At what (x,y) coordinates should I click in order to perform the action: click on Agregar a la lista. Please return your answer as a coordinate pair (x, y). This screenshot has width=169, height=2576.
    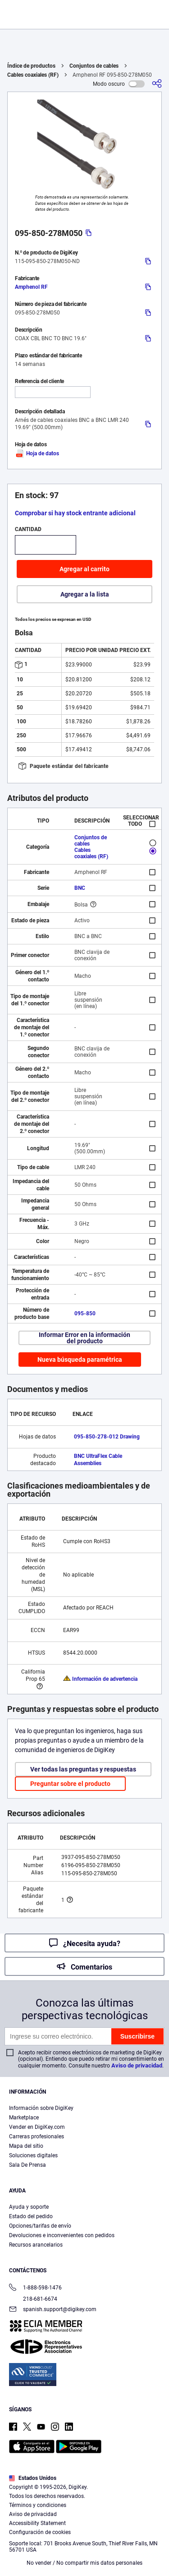
    Looking at the image, I should click on (84, 594).